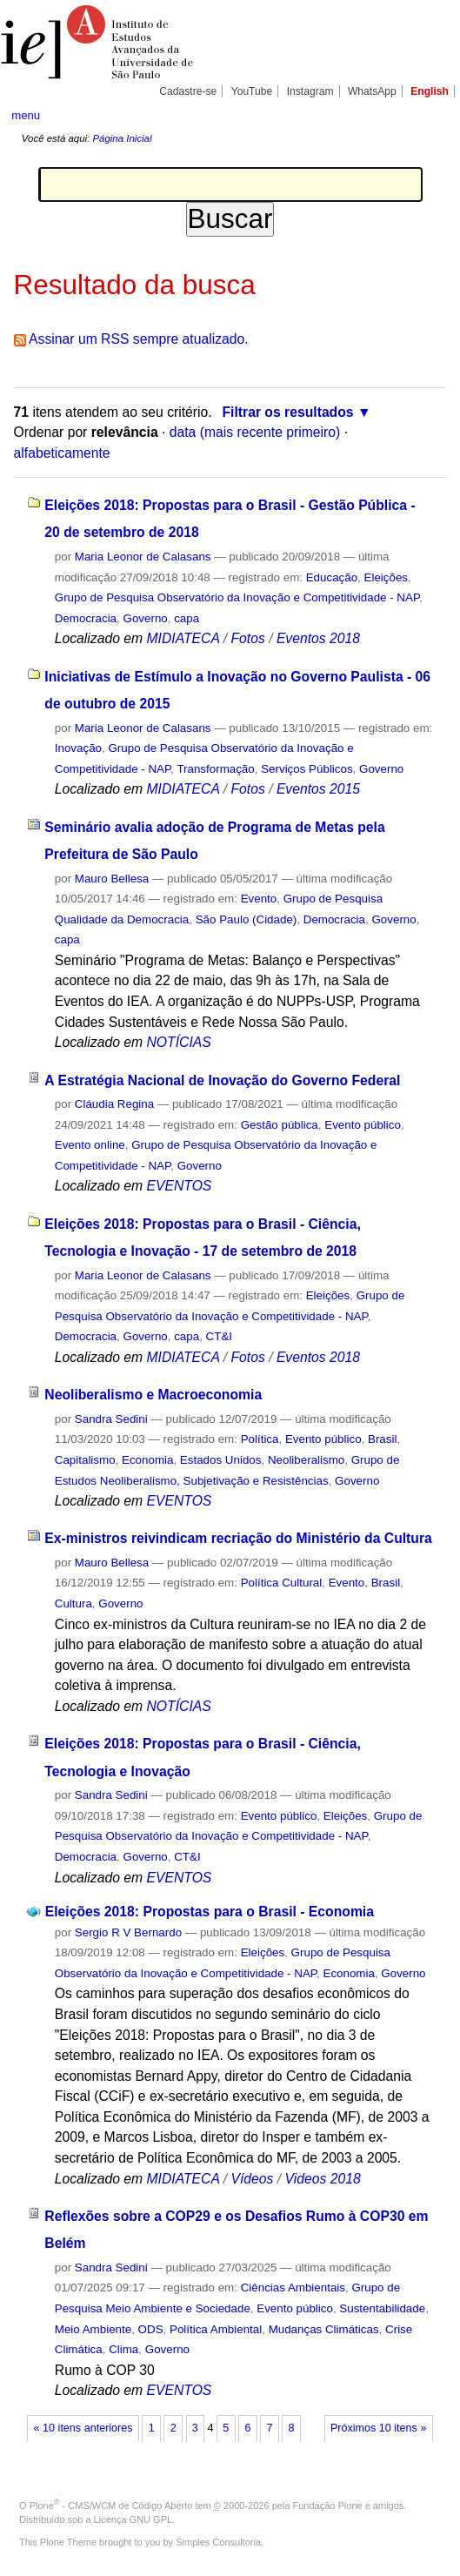  What do you see at coordinates (246, 919) in the screenshot?
I see `São Paulo (Cidade)` at bounding box center [246, 919].